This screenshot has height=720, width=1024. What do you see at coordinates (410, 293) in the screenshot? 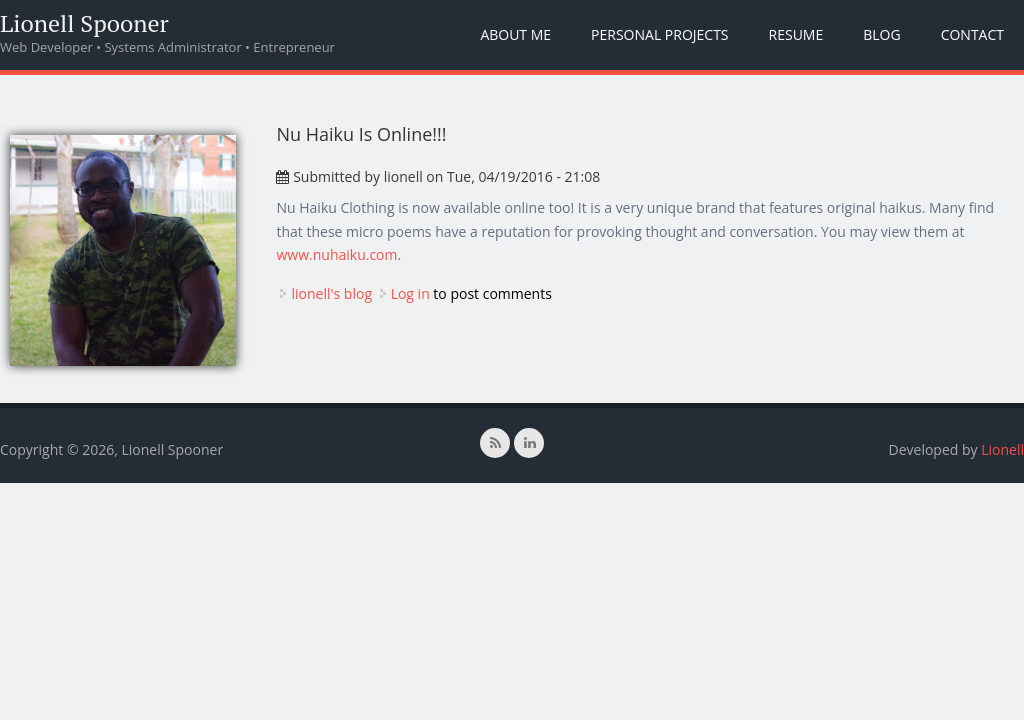
I see `Log in` at bounding box center [410, 293].